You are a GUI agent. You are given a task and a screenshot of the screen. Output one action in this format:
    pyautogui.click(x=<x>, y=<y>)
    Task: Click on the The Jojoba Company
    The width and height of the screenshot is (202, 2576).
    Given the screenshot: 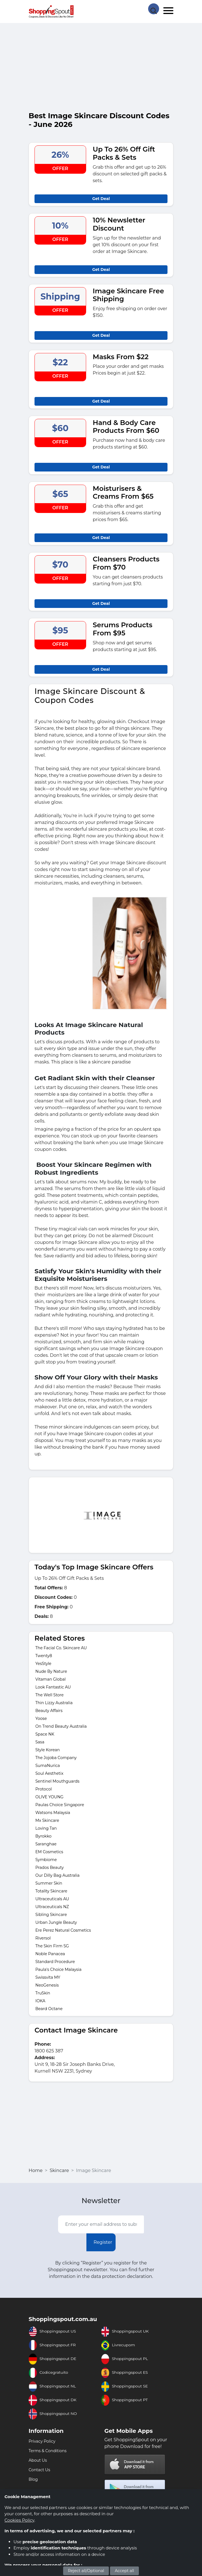 What is the action you would take?
    pyautogui.click(x=56, y=1757)
    